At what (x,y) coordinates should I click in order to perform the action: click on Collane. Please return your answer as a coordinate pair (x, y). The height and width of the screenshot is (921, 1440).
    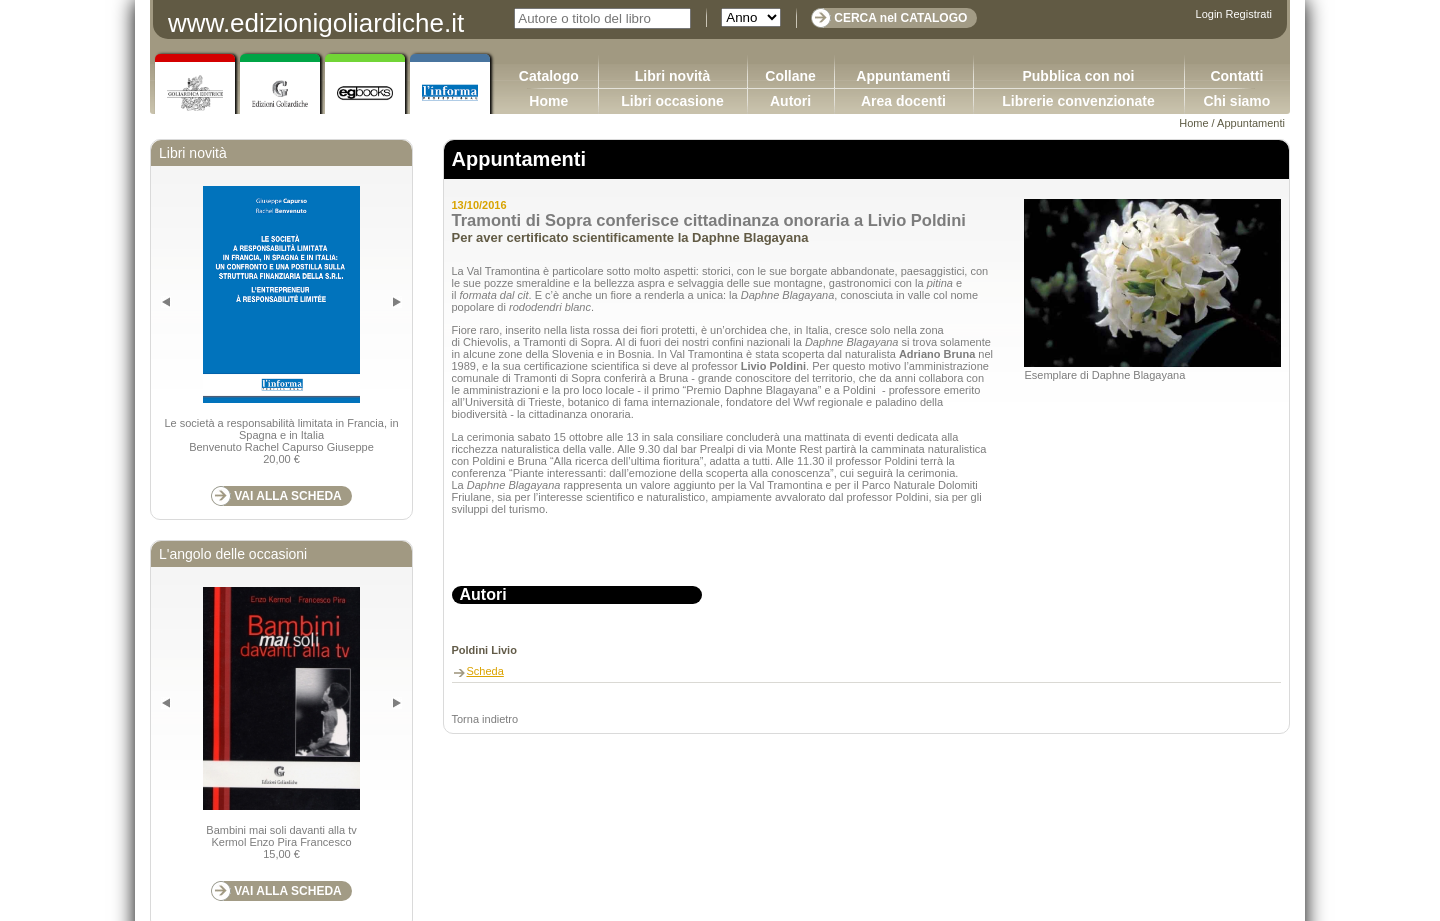
    Looking at the image, I should click on (790, 76).